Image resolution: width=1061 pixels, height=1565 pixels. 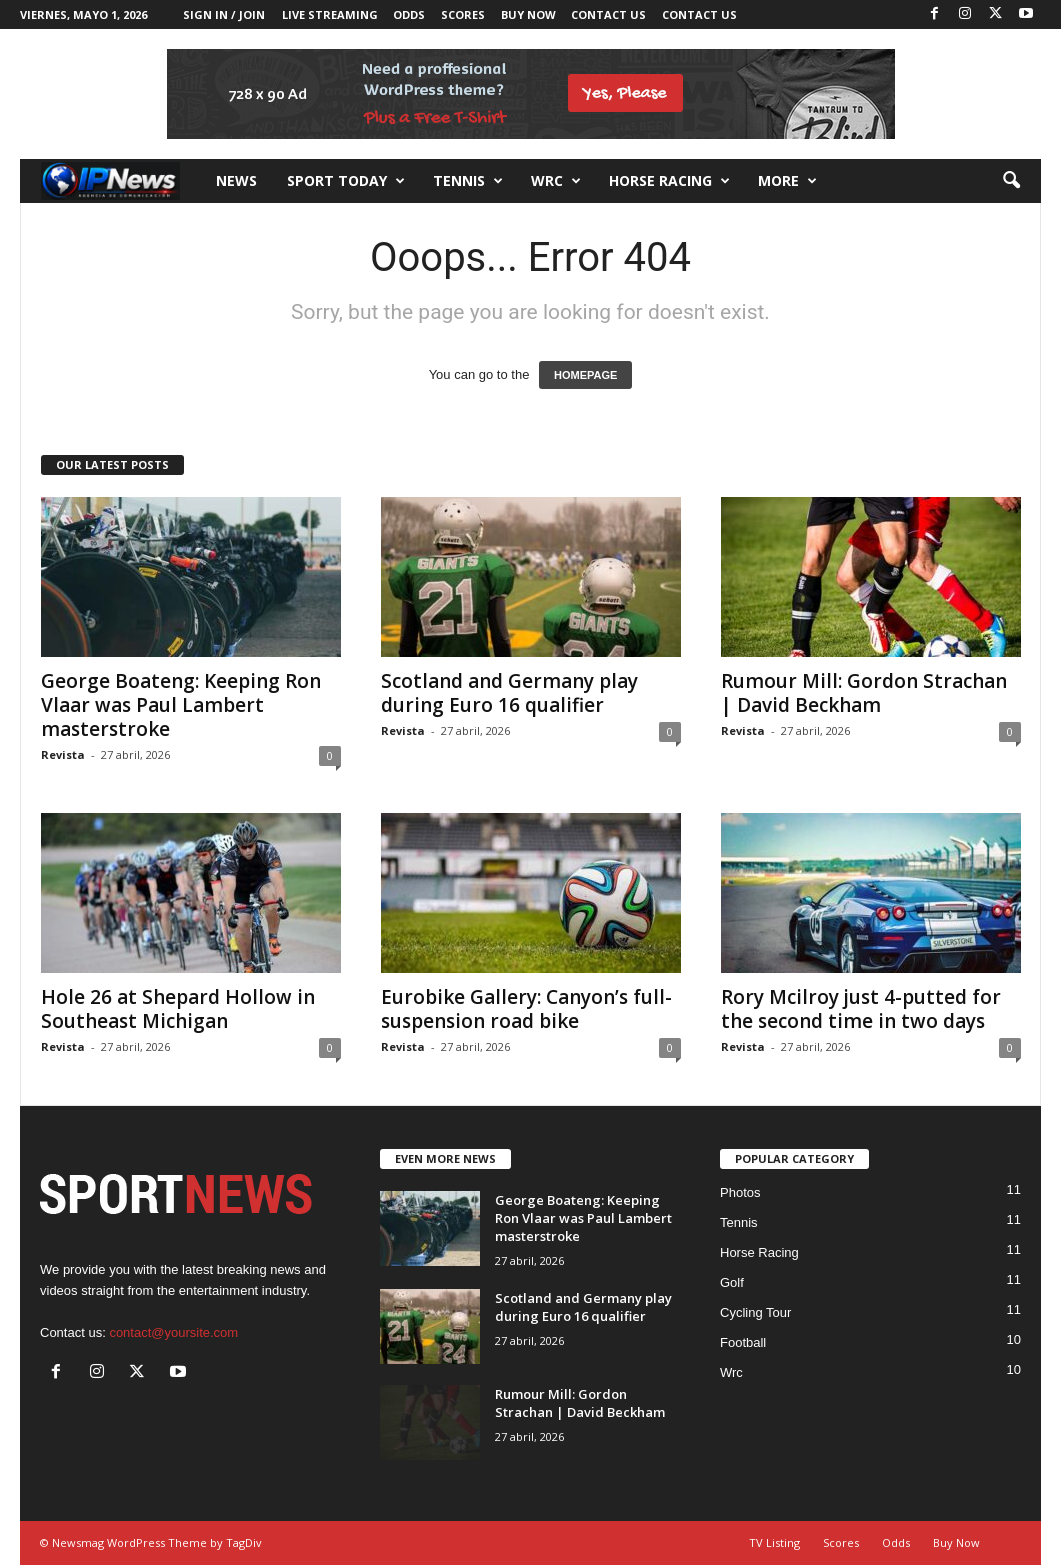 I want to click on Contact Us, so click(x=608, y=14).